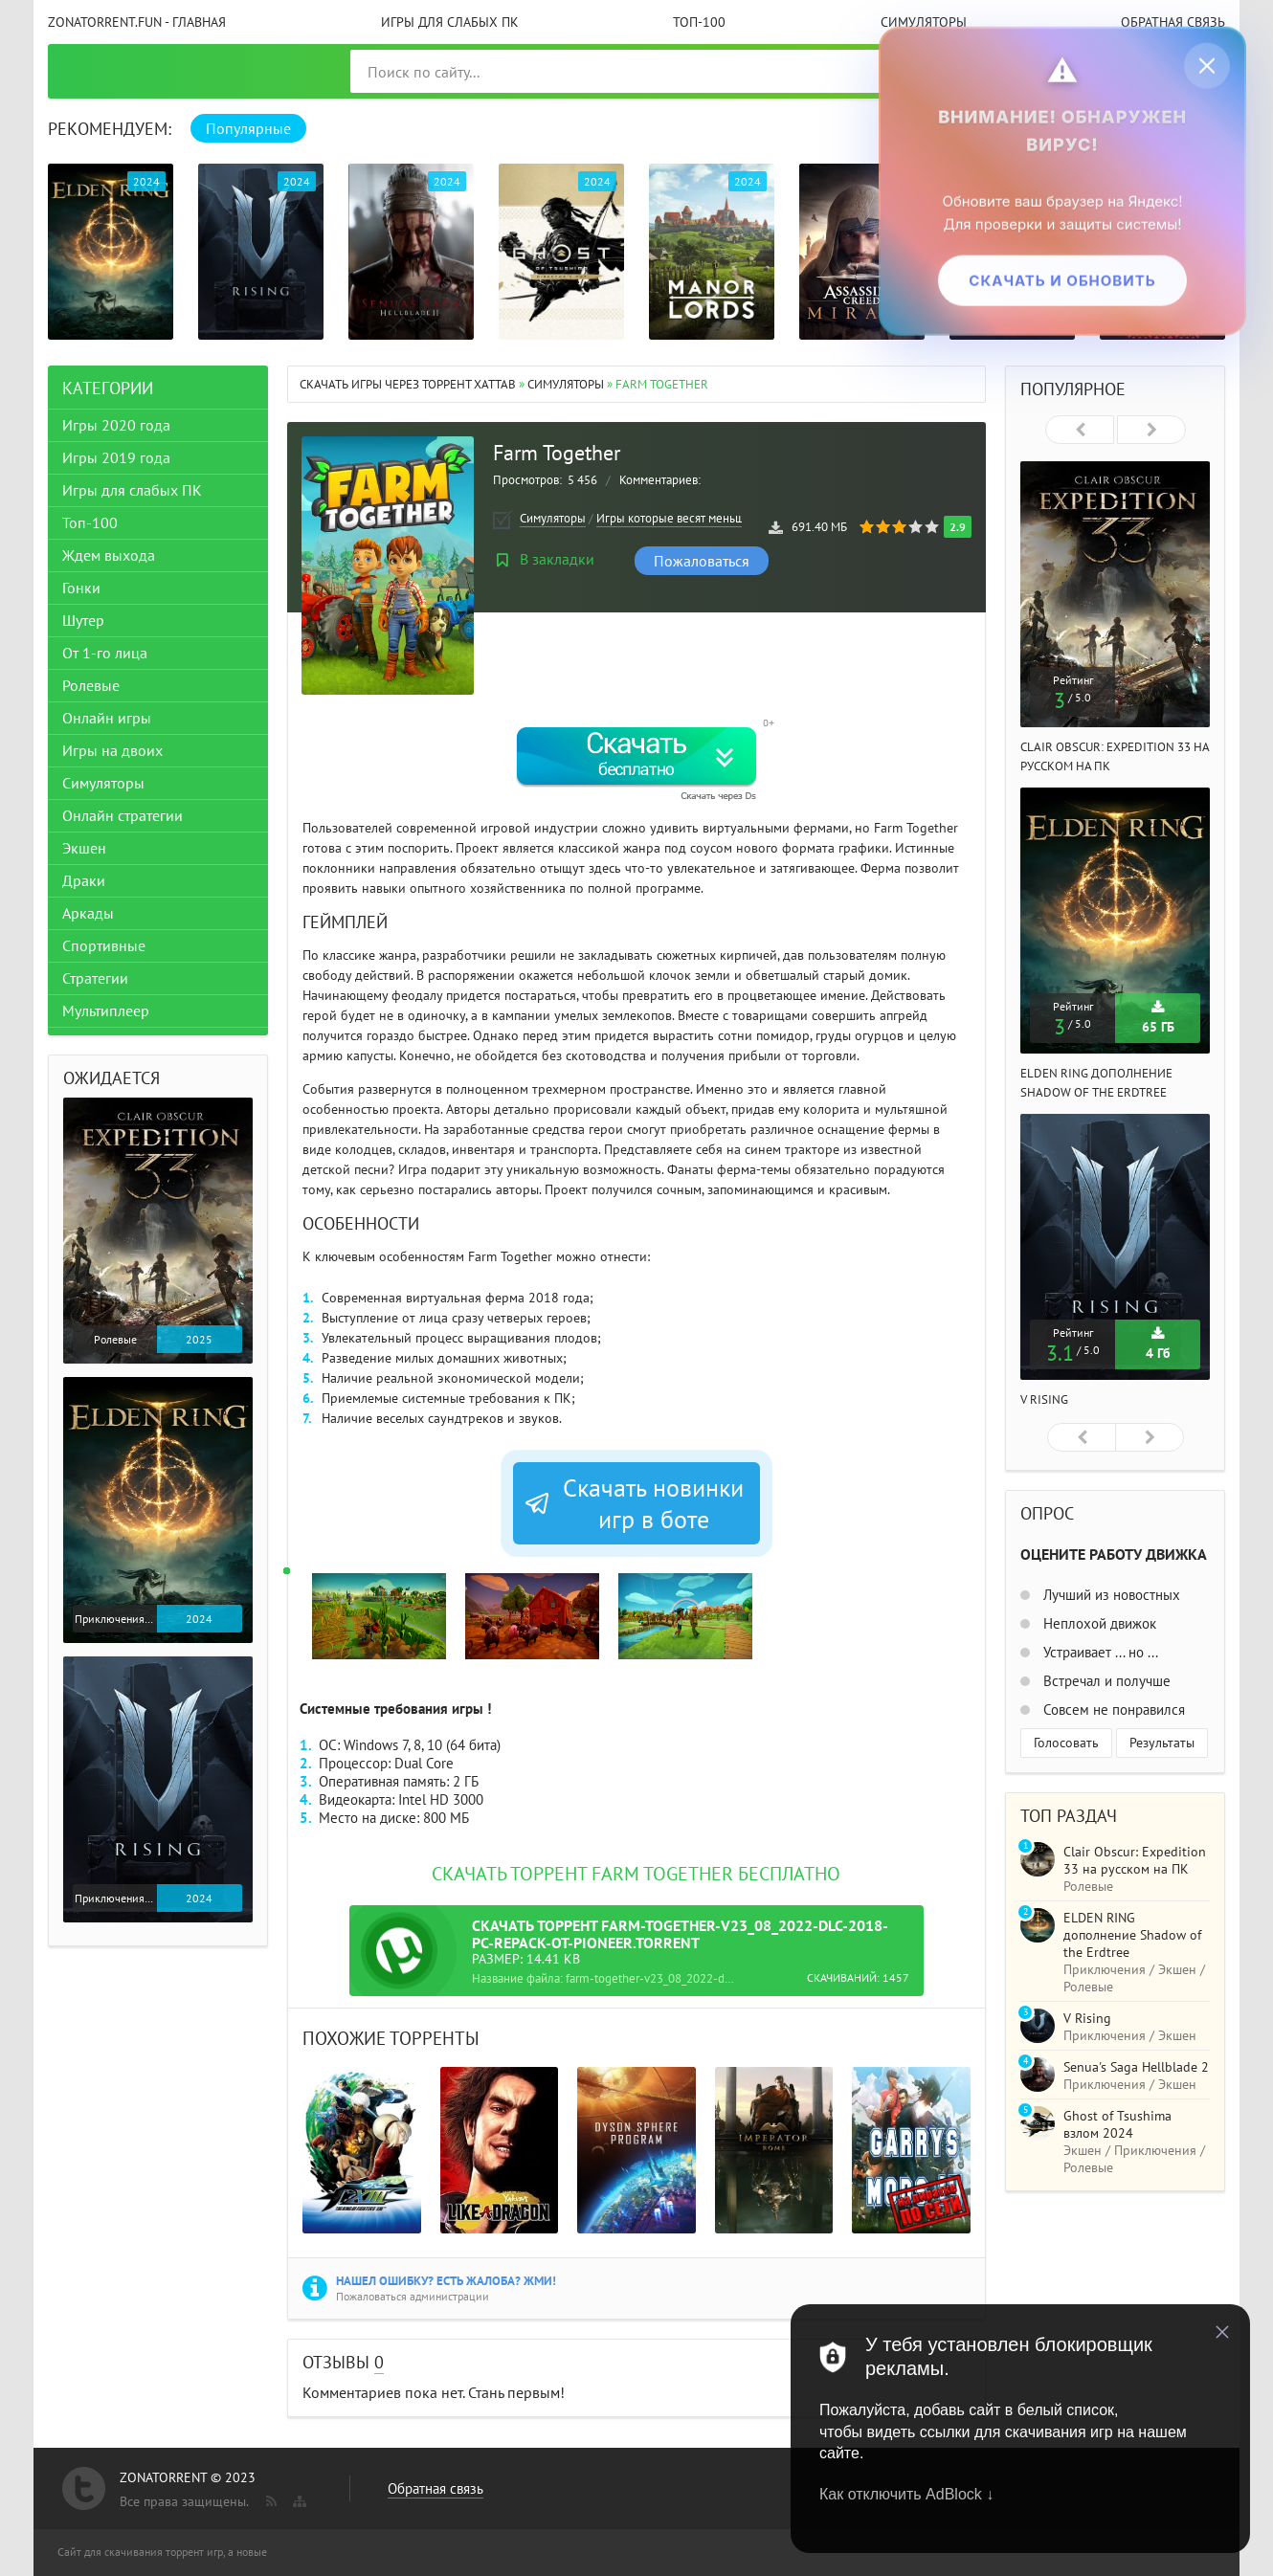 The height and width of the screenshot is (2576, 1273). Describe the element at coordinates (83, 880) in the screenshot. I see `Драки` at that location.